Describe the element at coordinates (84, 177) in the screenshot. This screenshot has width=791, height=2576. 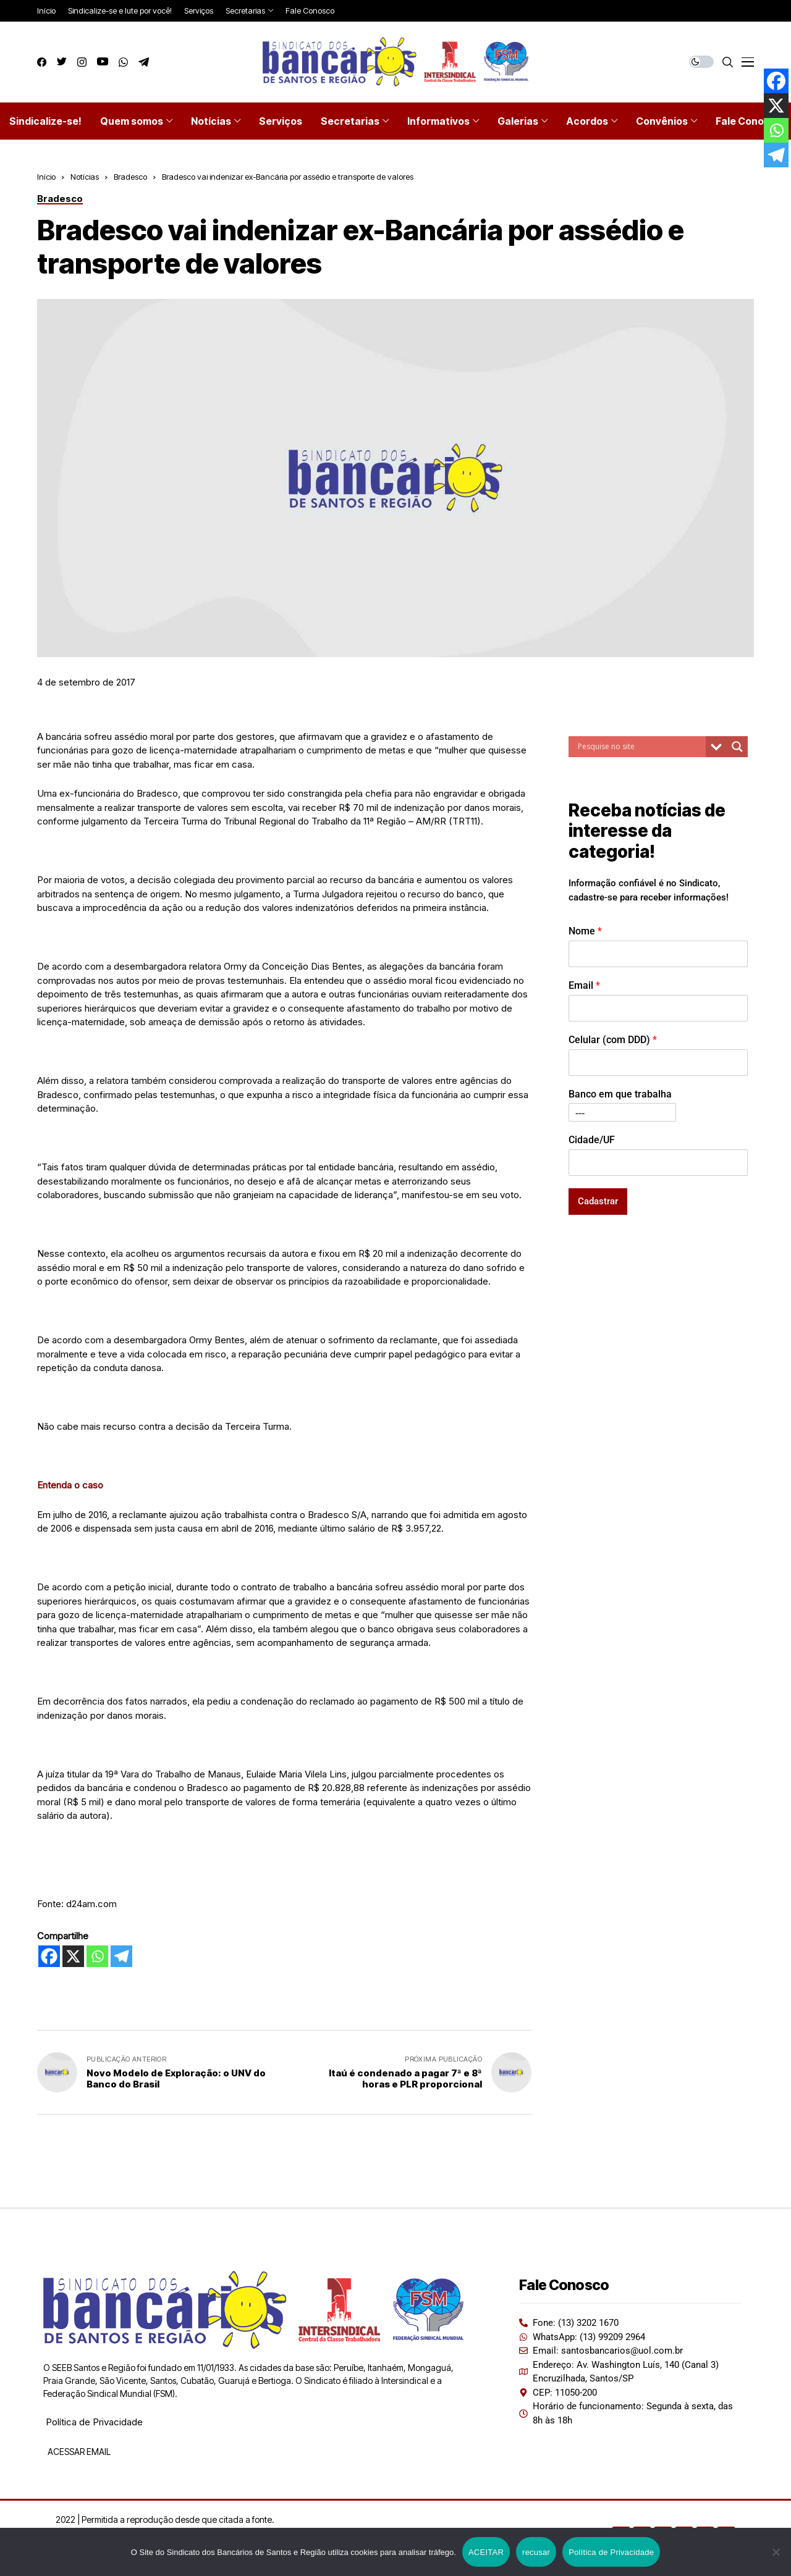
I see `Notícias` at that location.